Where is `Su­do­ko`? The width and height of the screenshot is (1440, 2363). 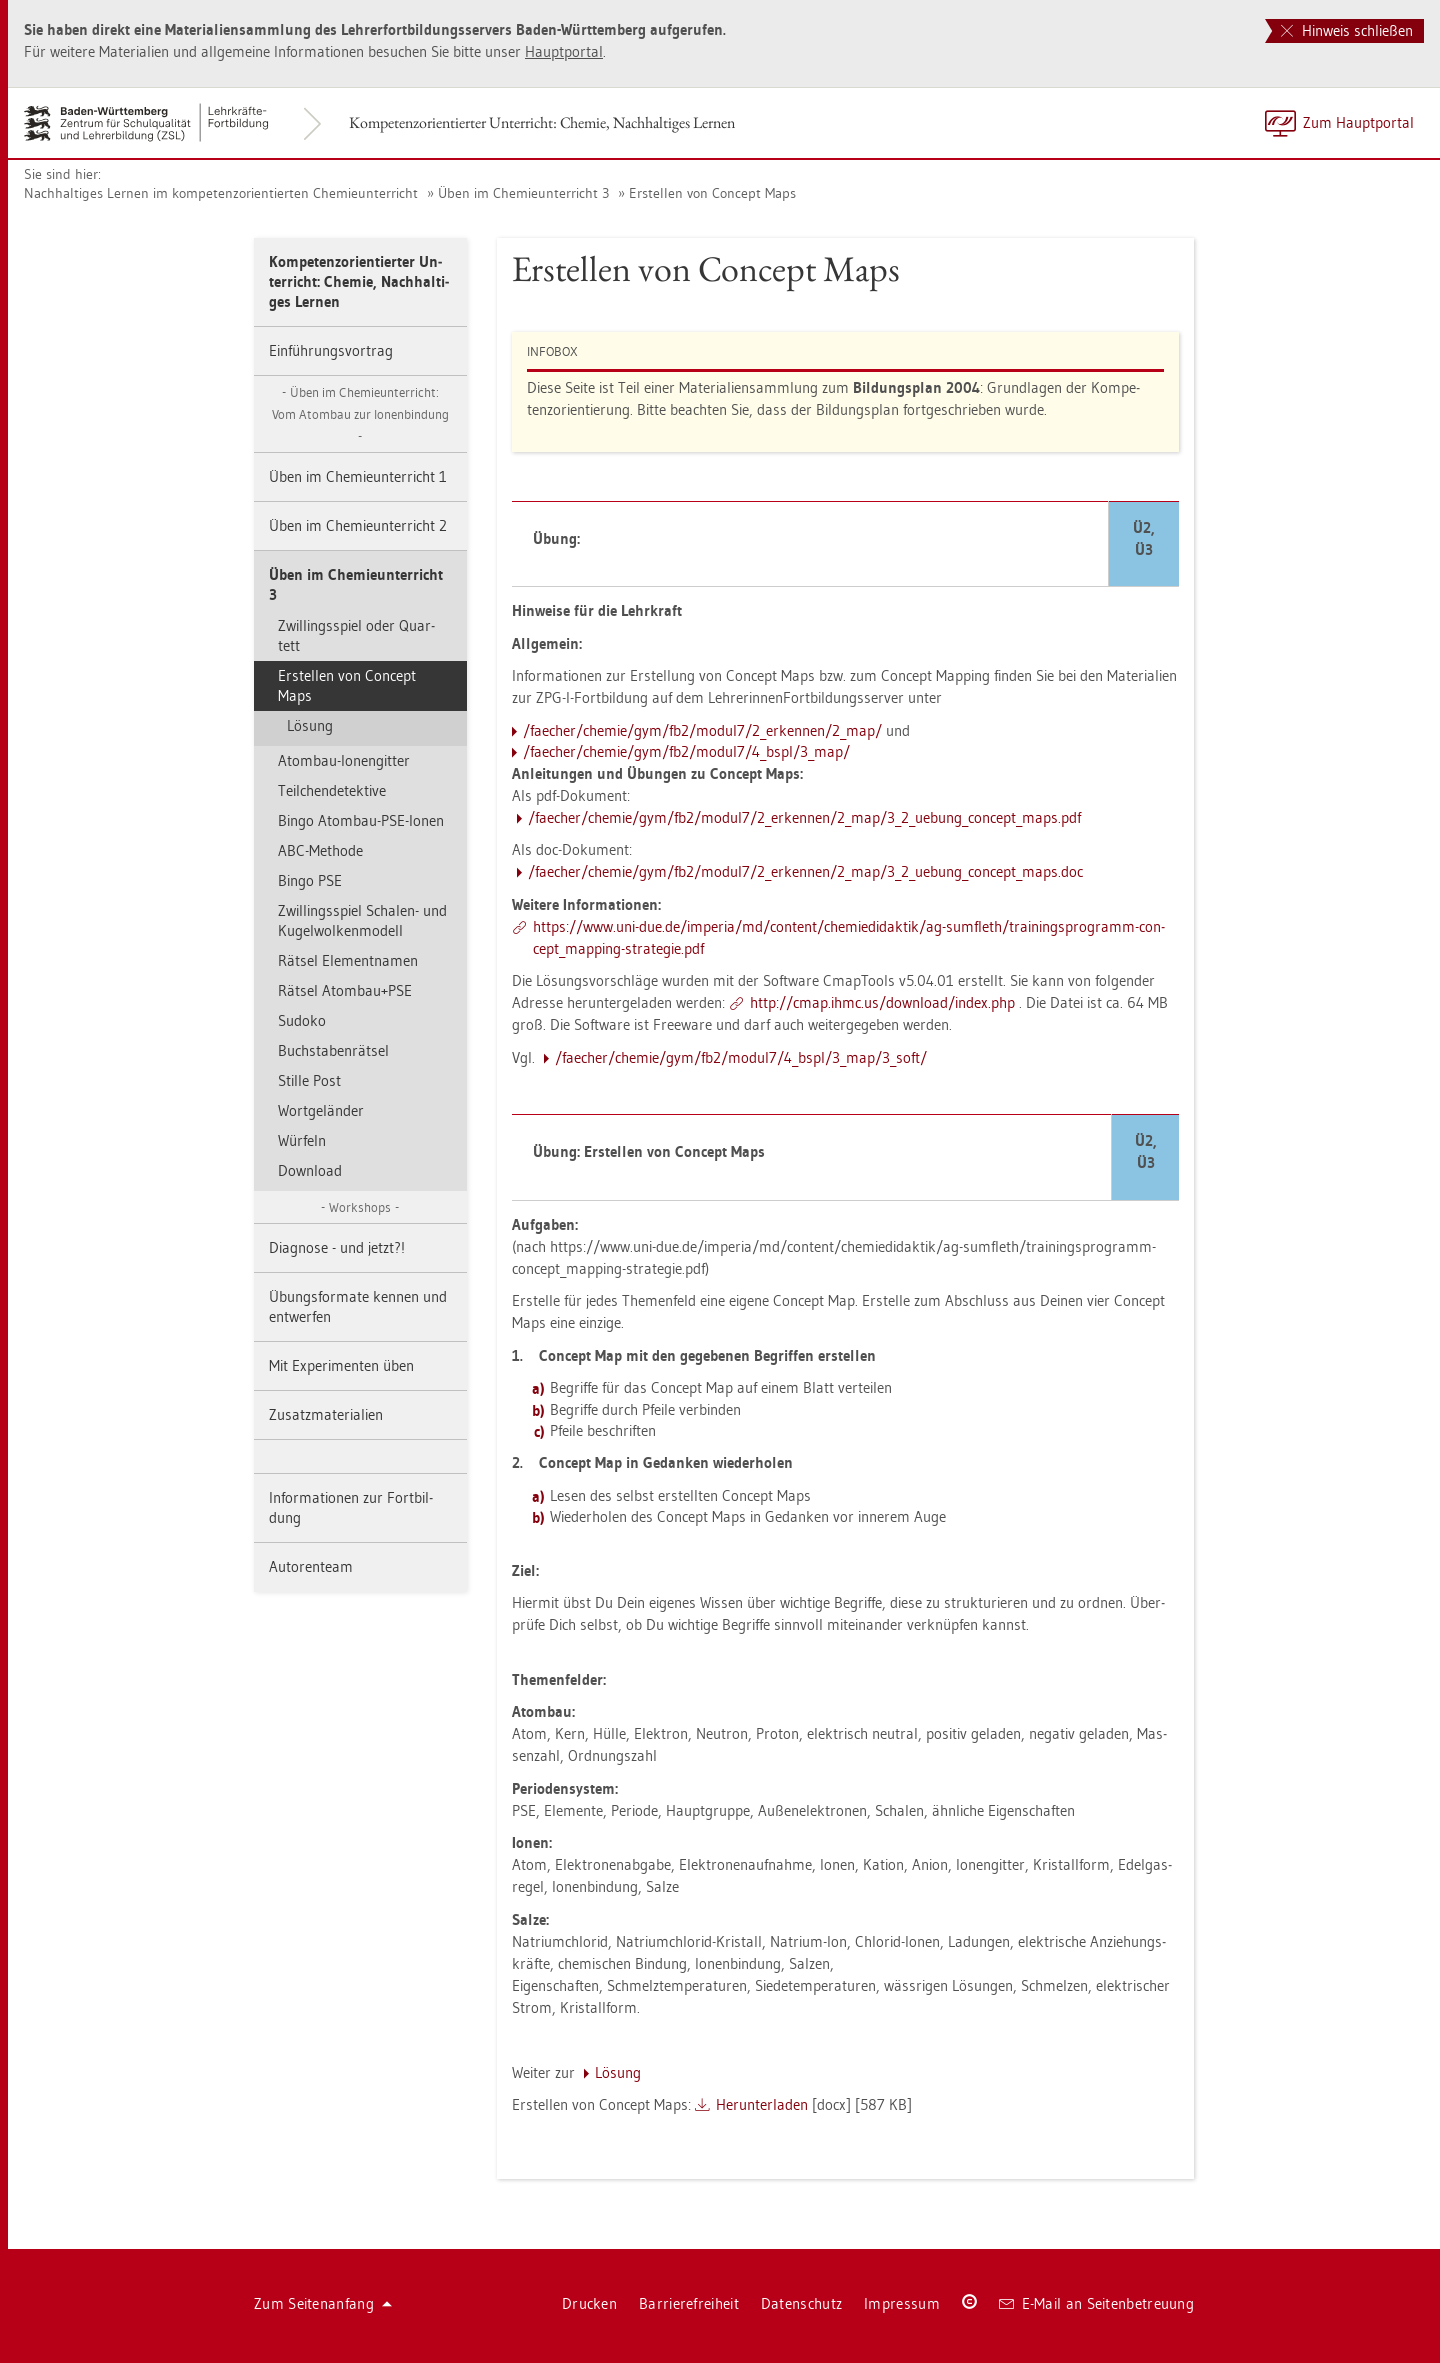 Su­do­ko is located at coordinates (302, 1020).